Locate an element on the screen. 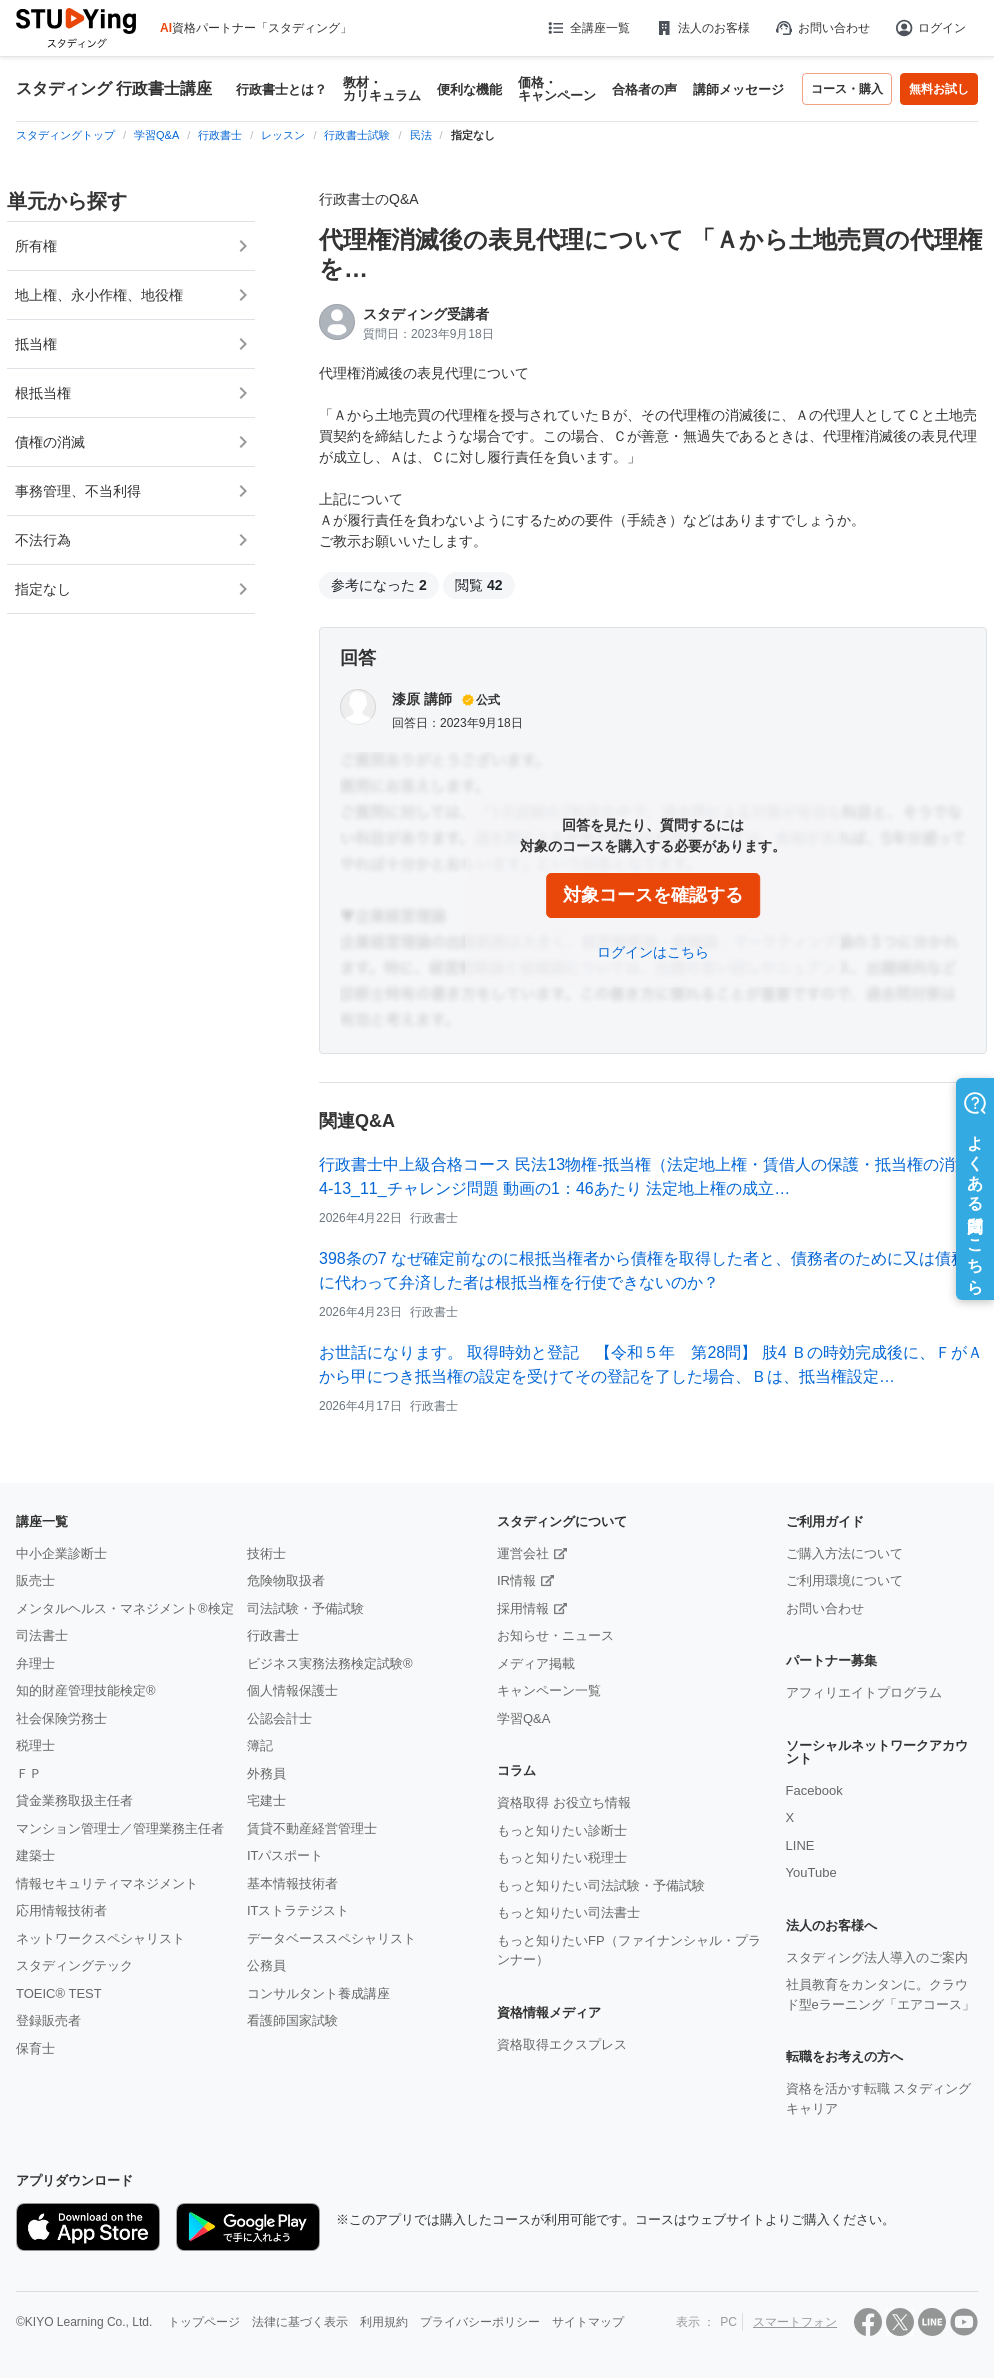 This screenshot has height=2378, width=994. 行政書士とは？ is located at coordinates (281, 89).